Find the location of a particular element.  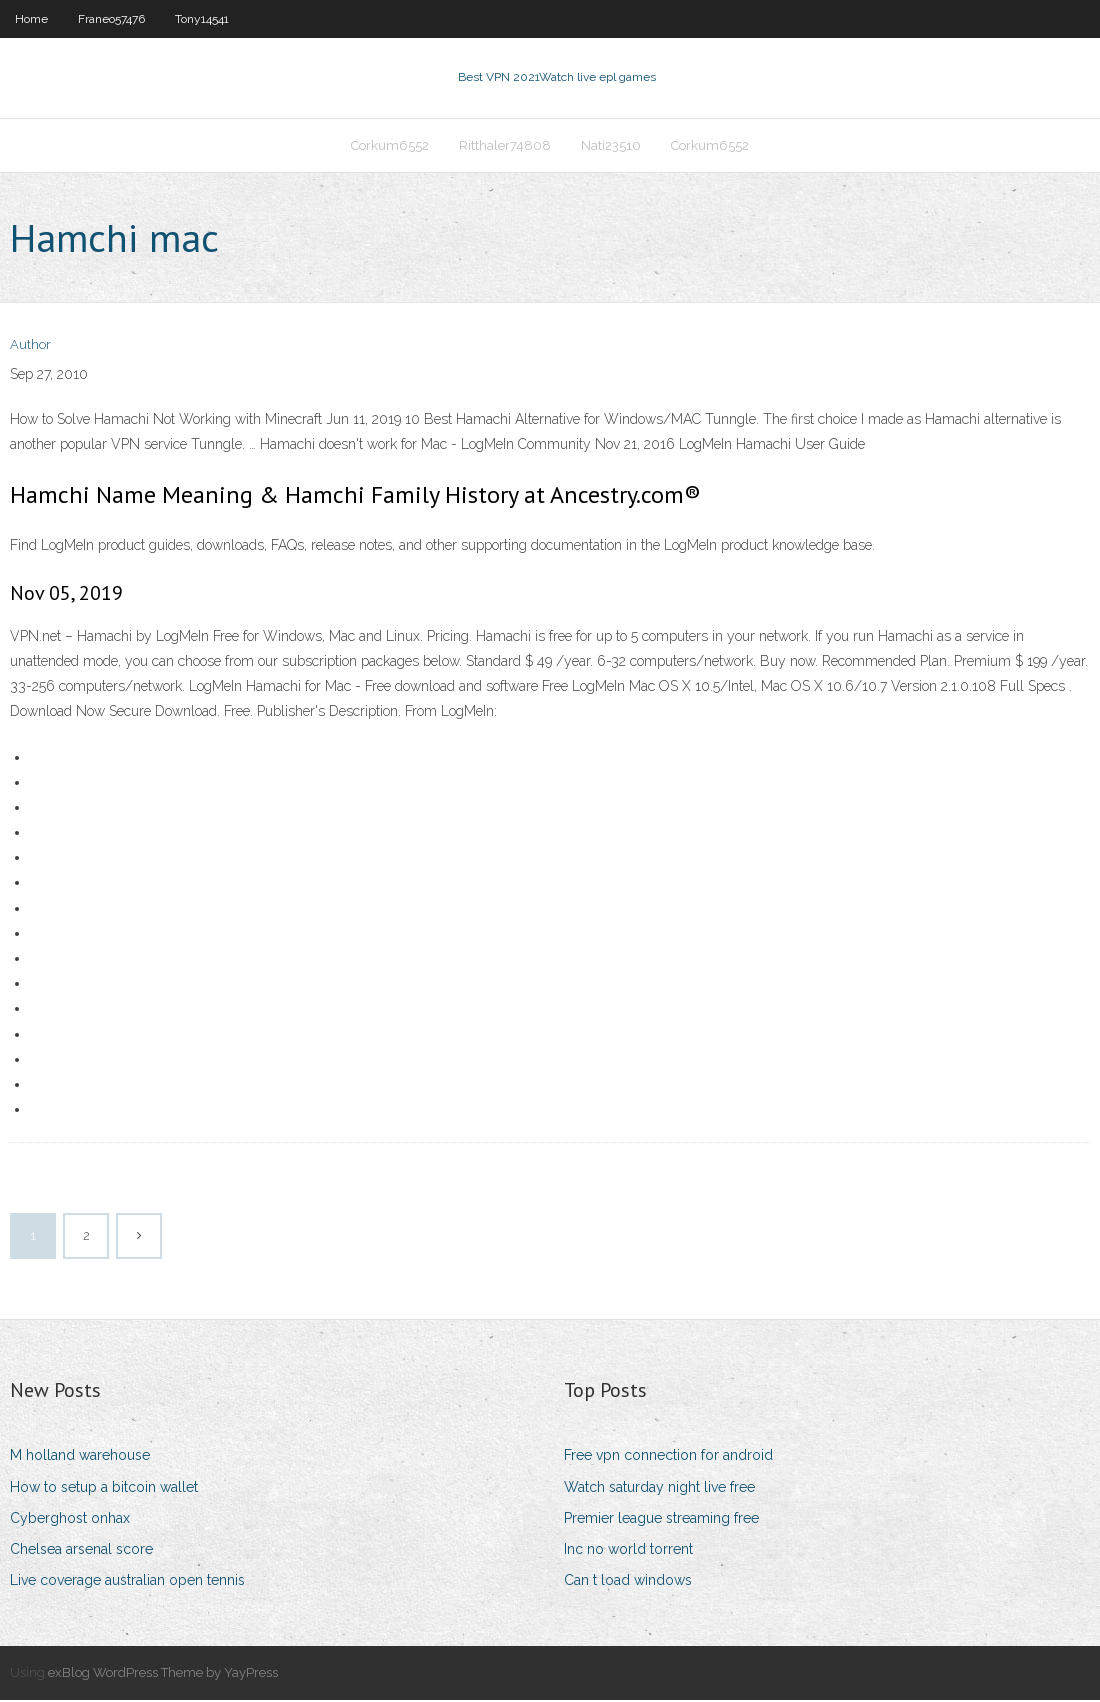

M holland warehouse is located at coordinates (80, 1457).